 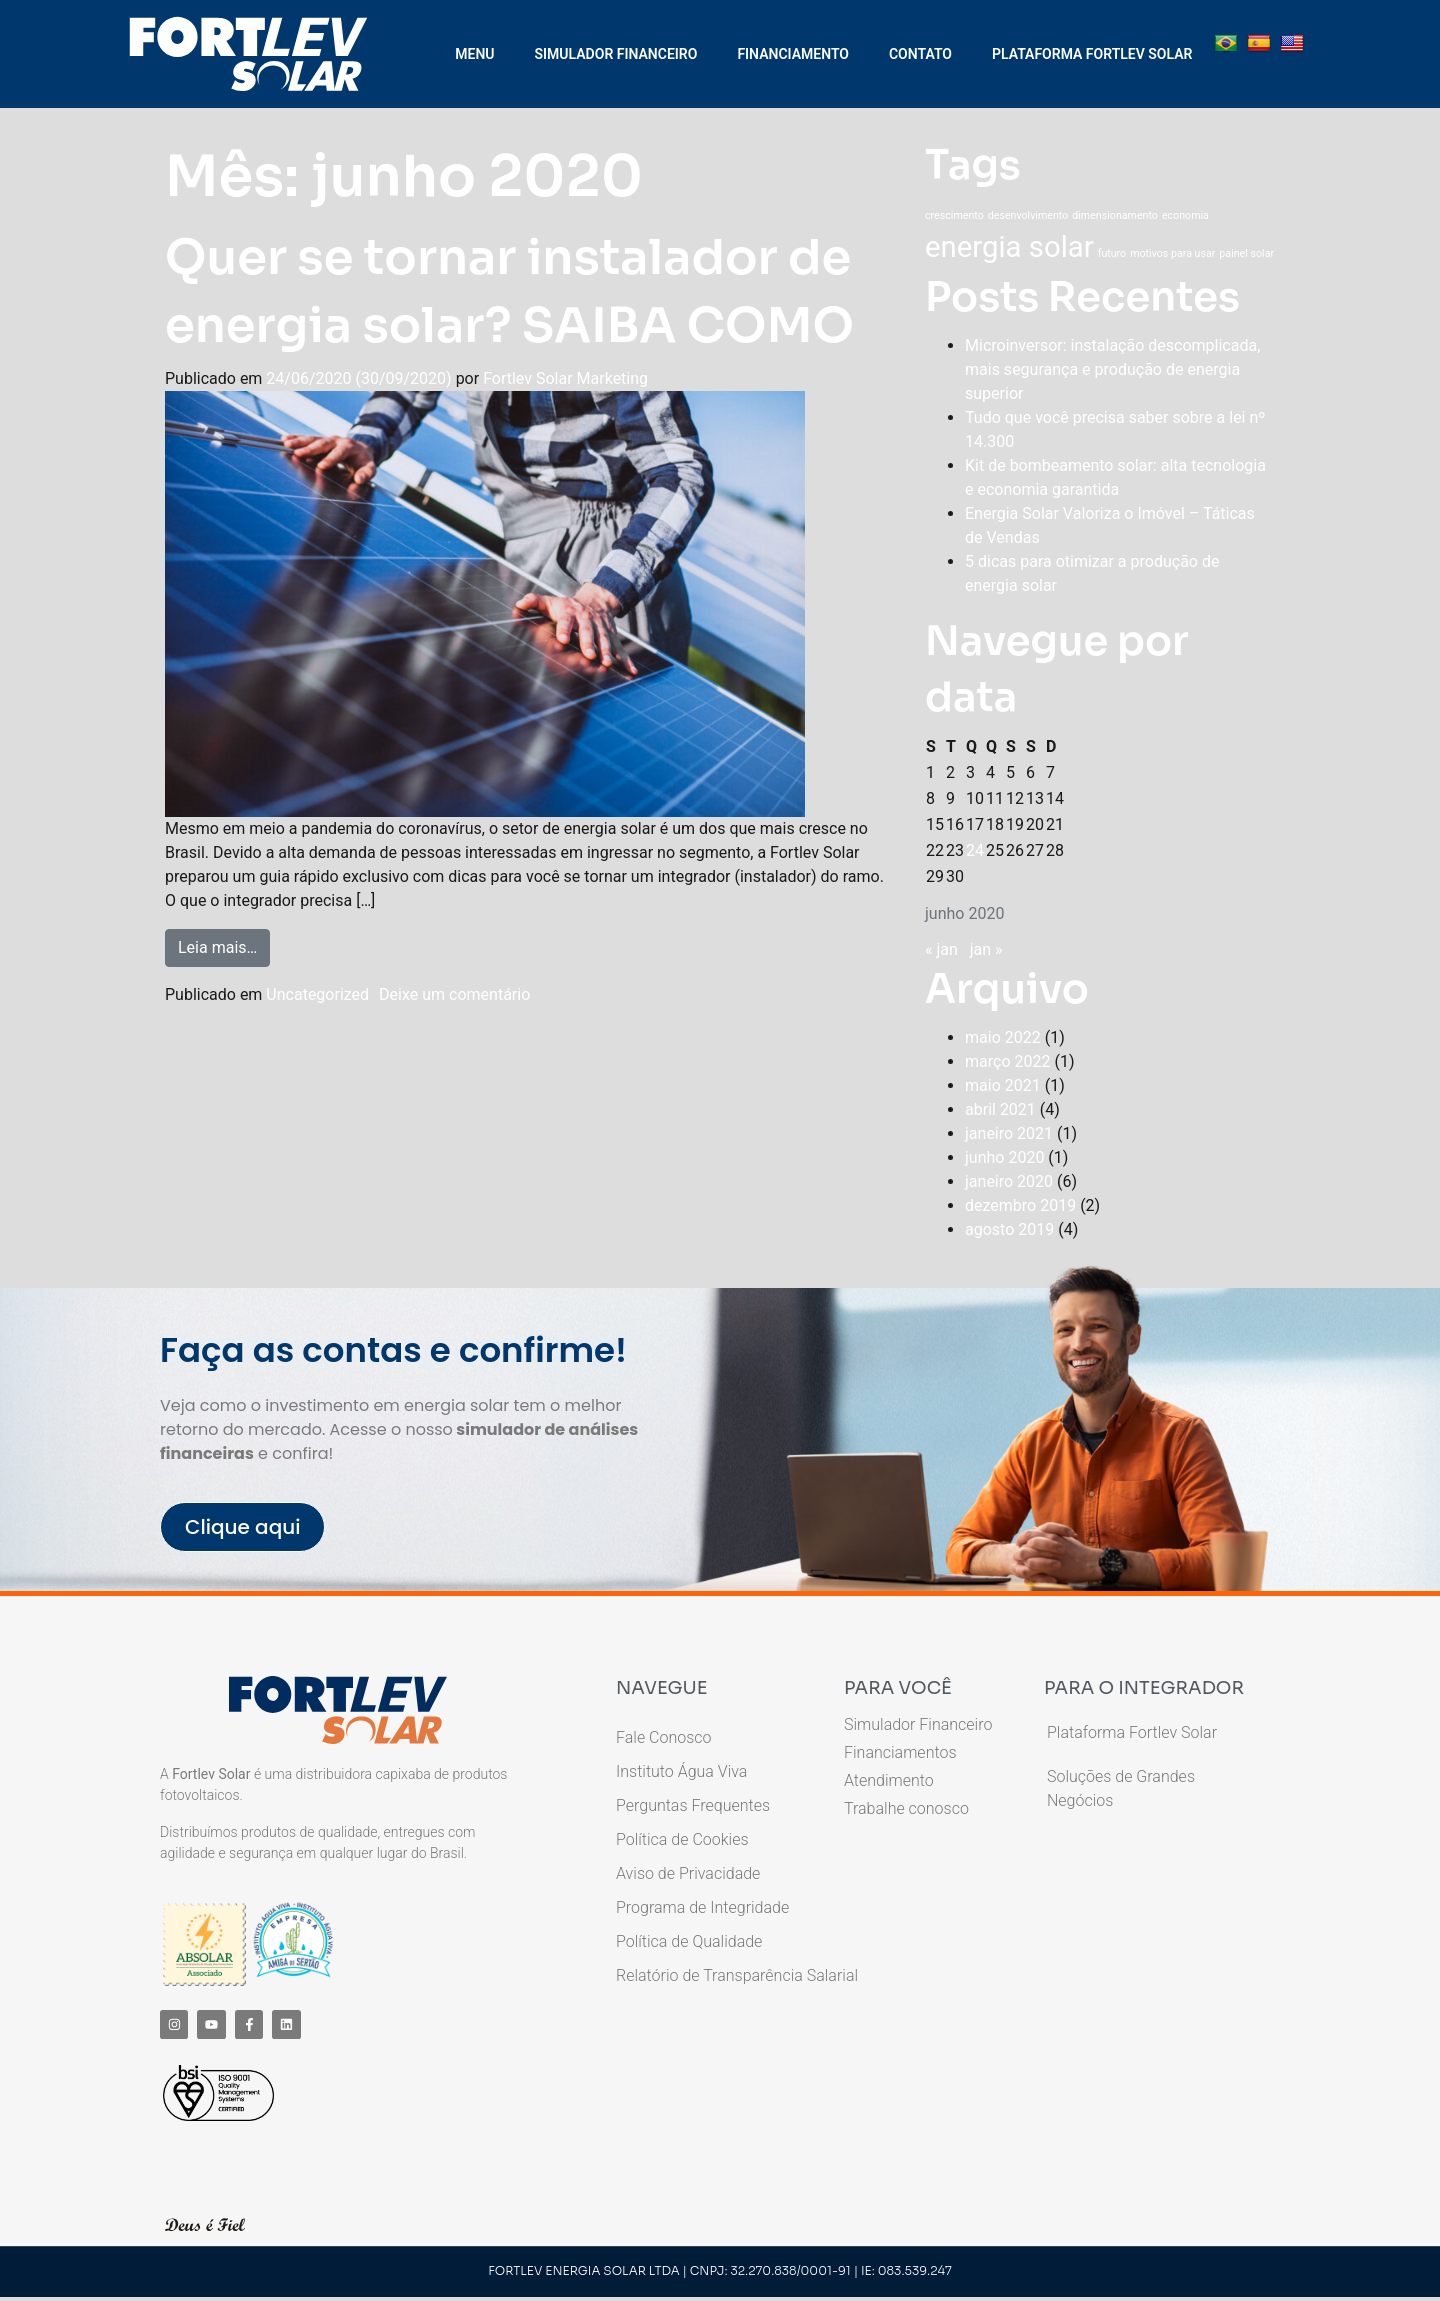 I want to click on Programa de Integridade, so click(x=702, y=1907).